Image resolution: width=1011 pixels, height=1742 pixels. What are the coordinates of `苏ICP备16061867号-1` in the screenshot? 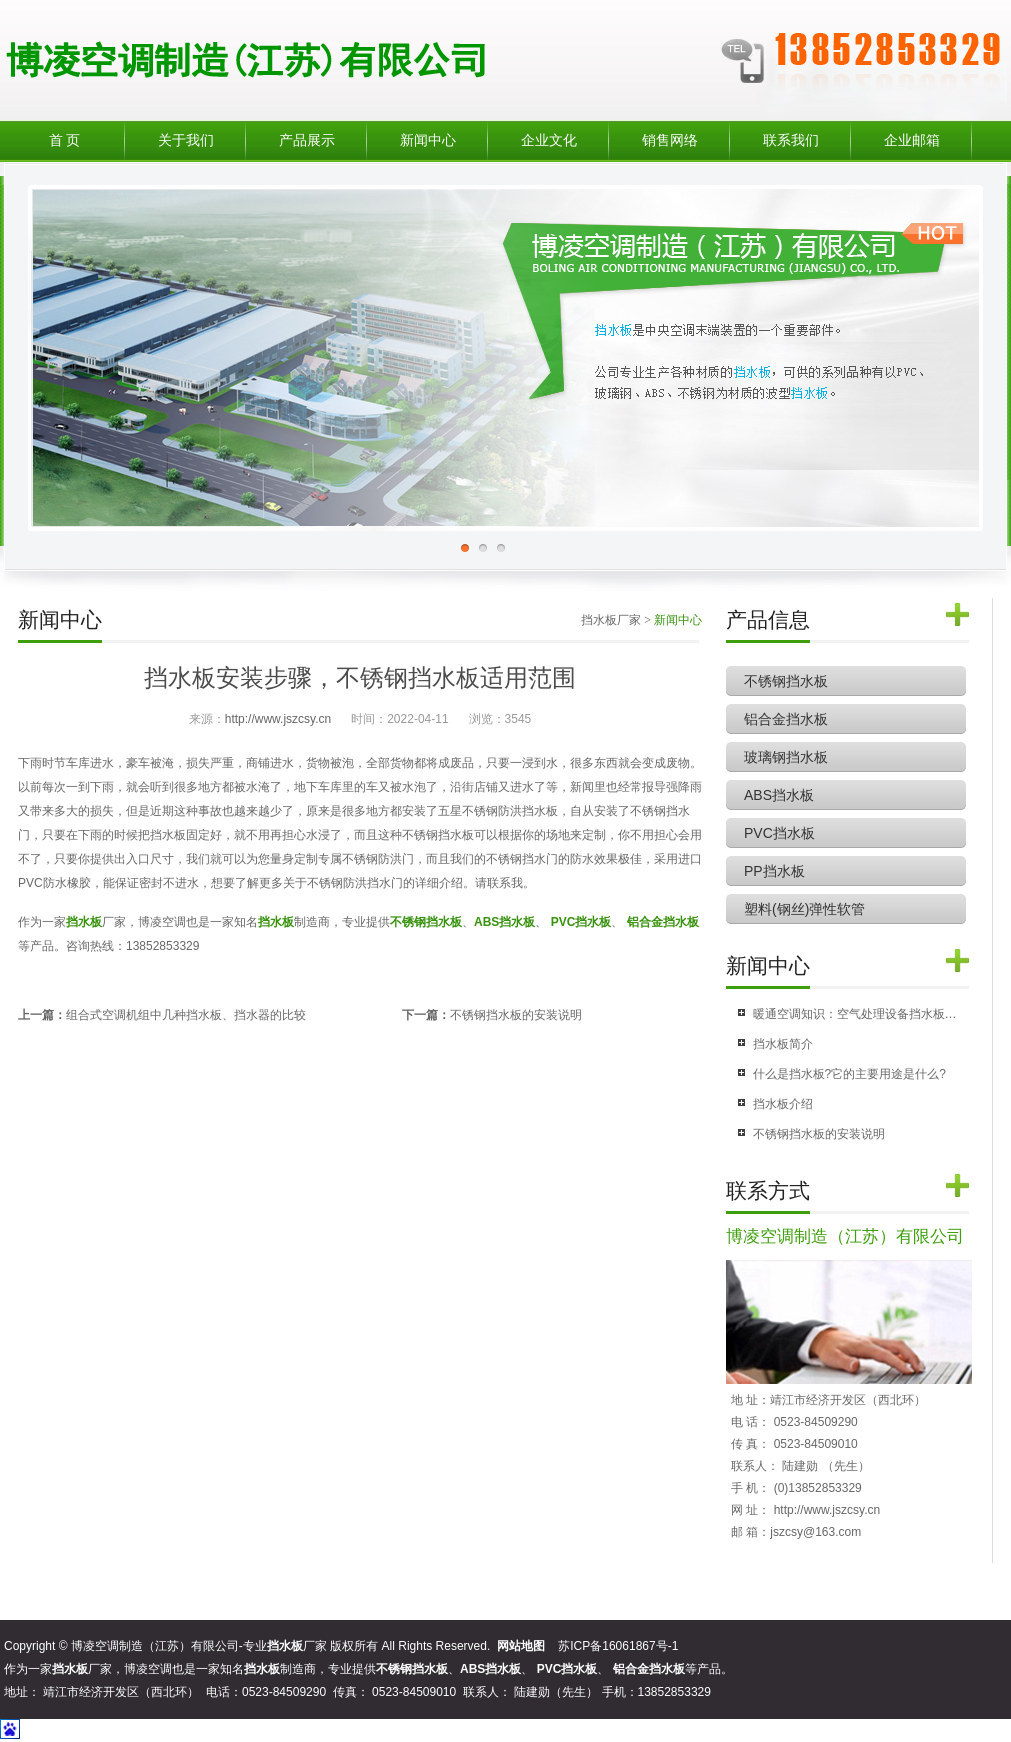 It's located at (618, 1646).